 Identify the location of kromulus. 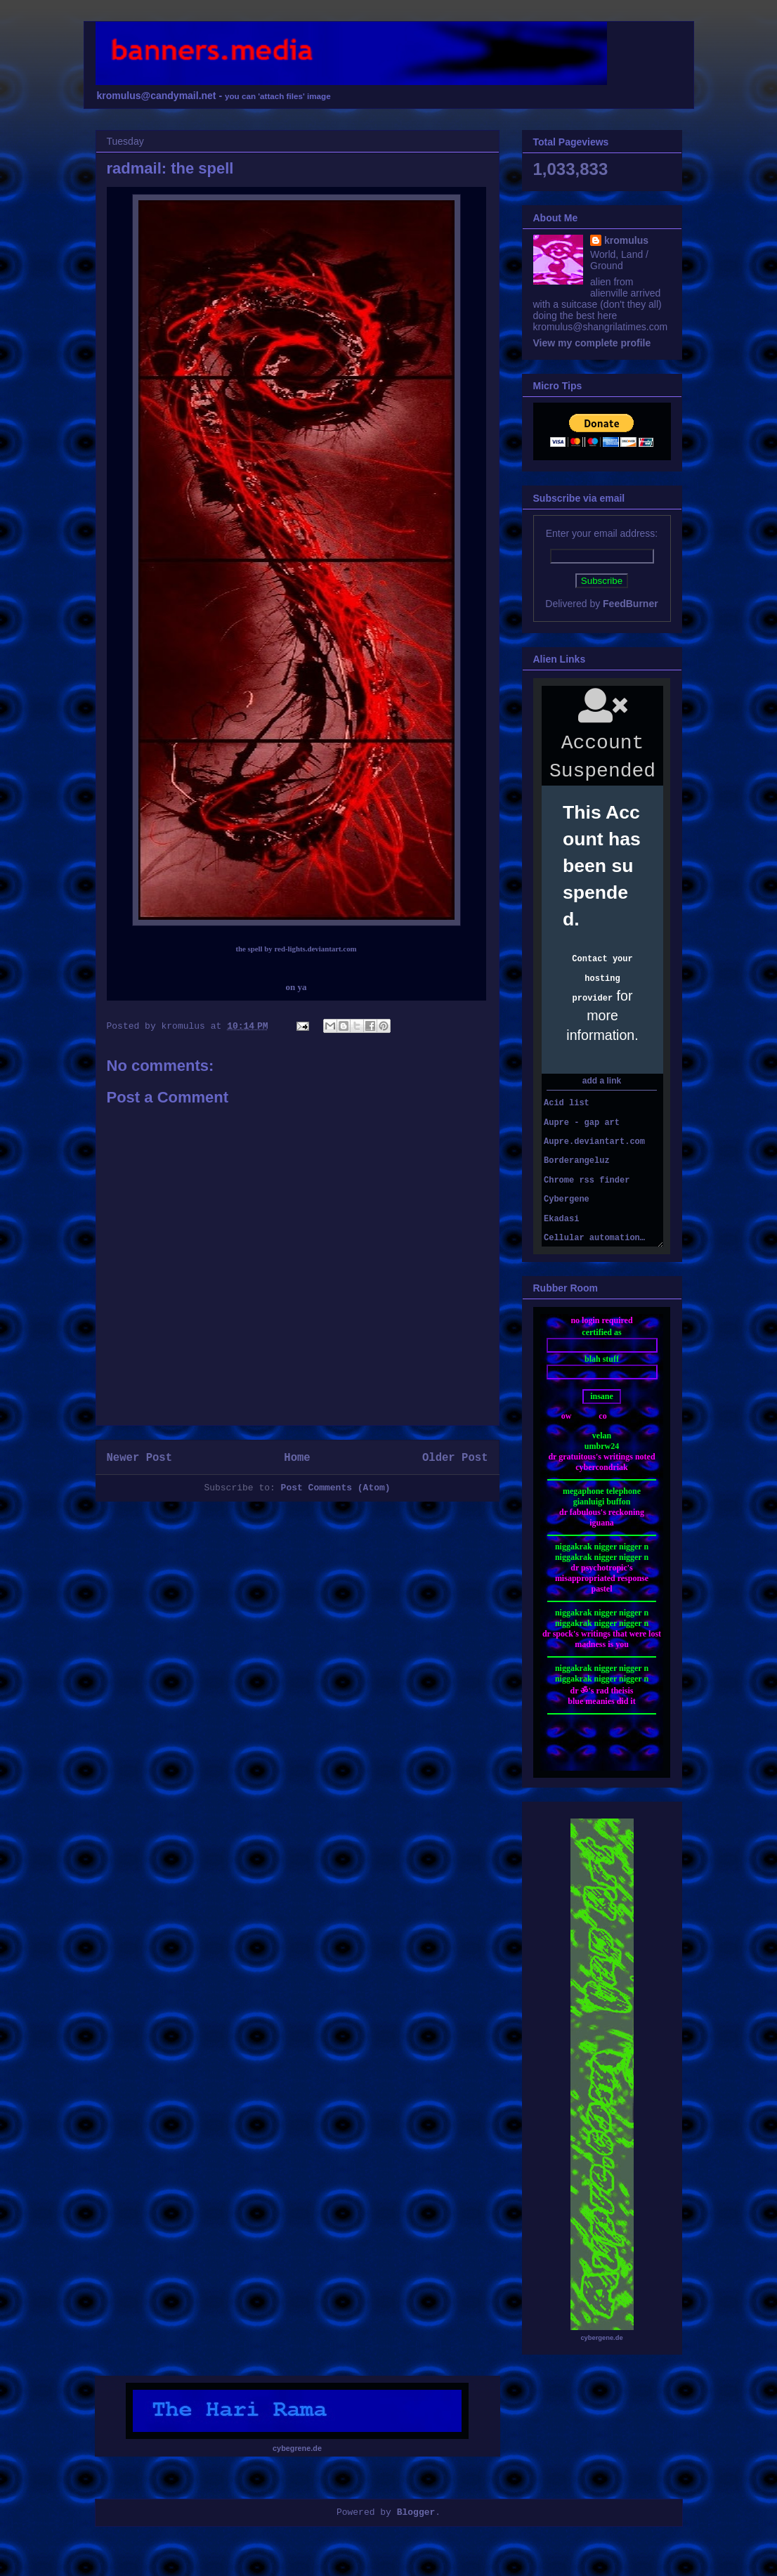
(626, 240).